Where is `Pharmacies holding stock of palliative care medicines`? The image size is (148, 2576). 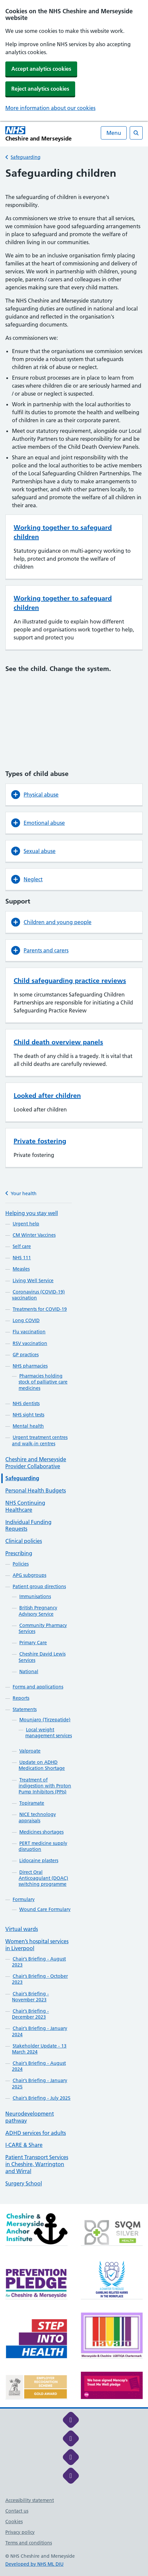 Pharmacies holding stock of palliative care medicines is located at coordinates (43, 1382).